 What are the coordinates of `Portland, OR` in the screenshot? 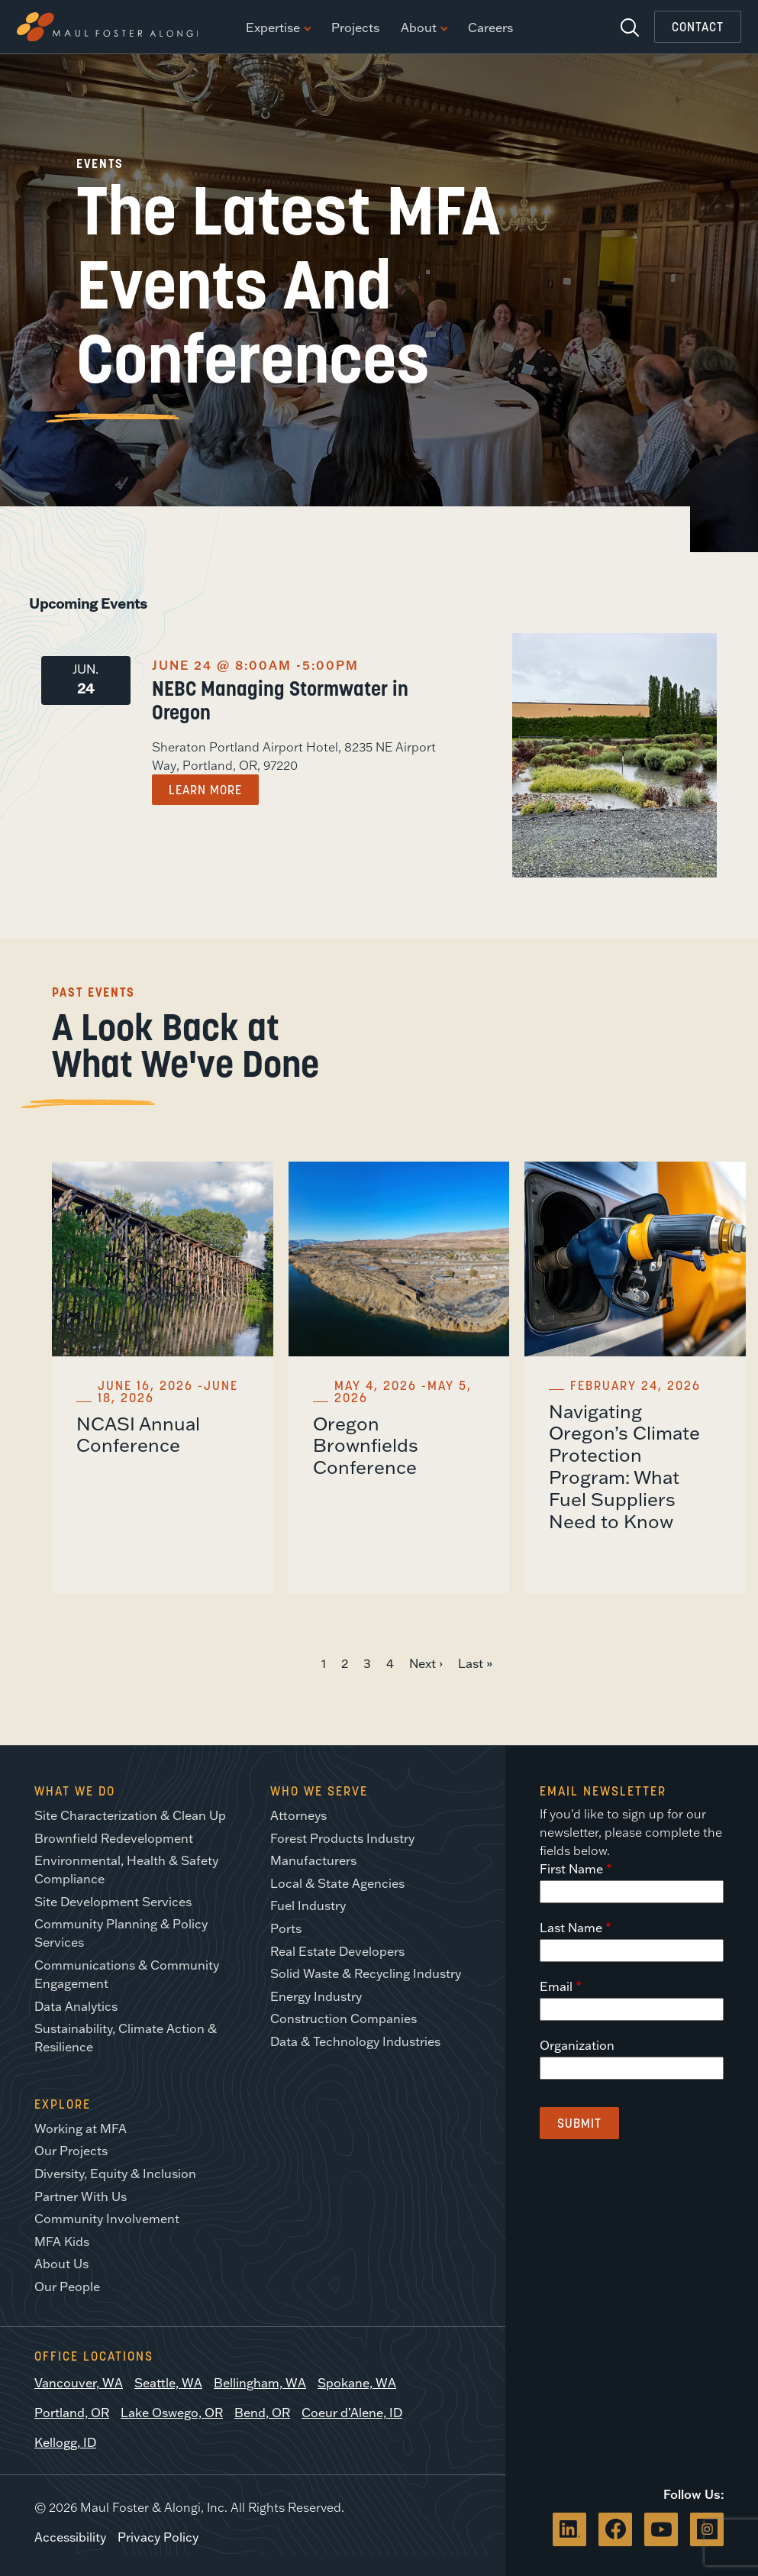 It's located at (71, 2412).